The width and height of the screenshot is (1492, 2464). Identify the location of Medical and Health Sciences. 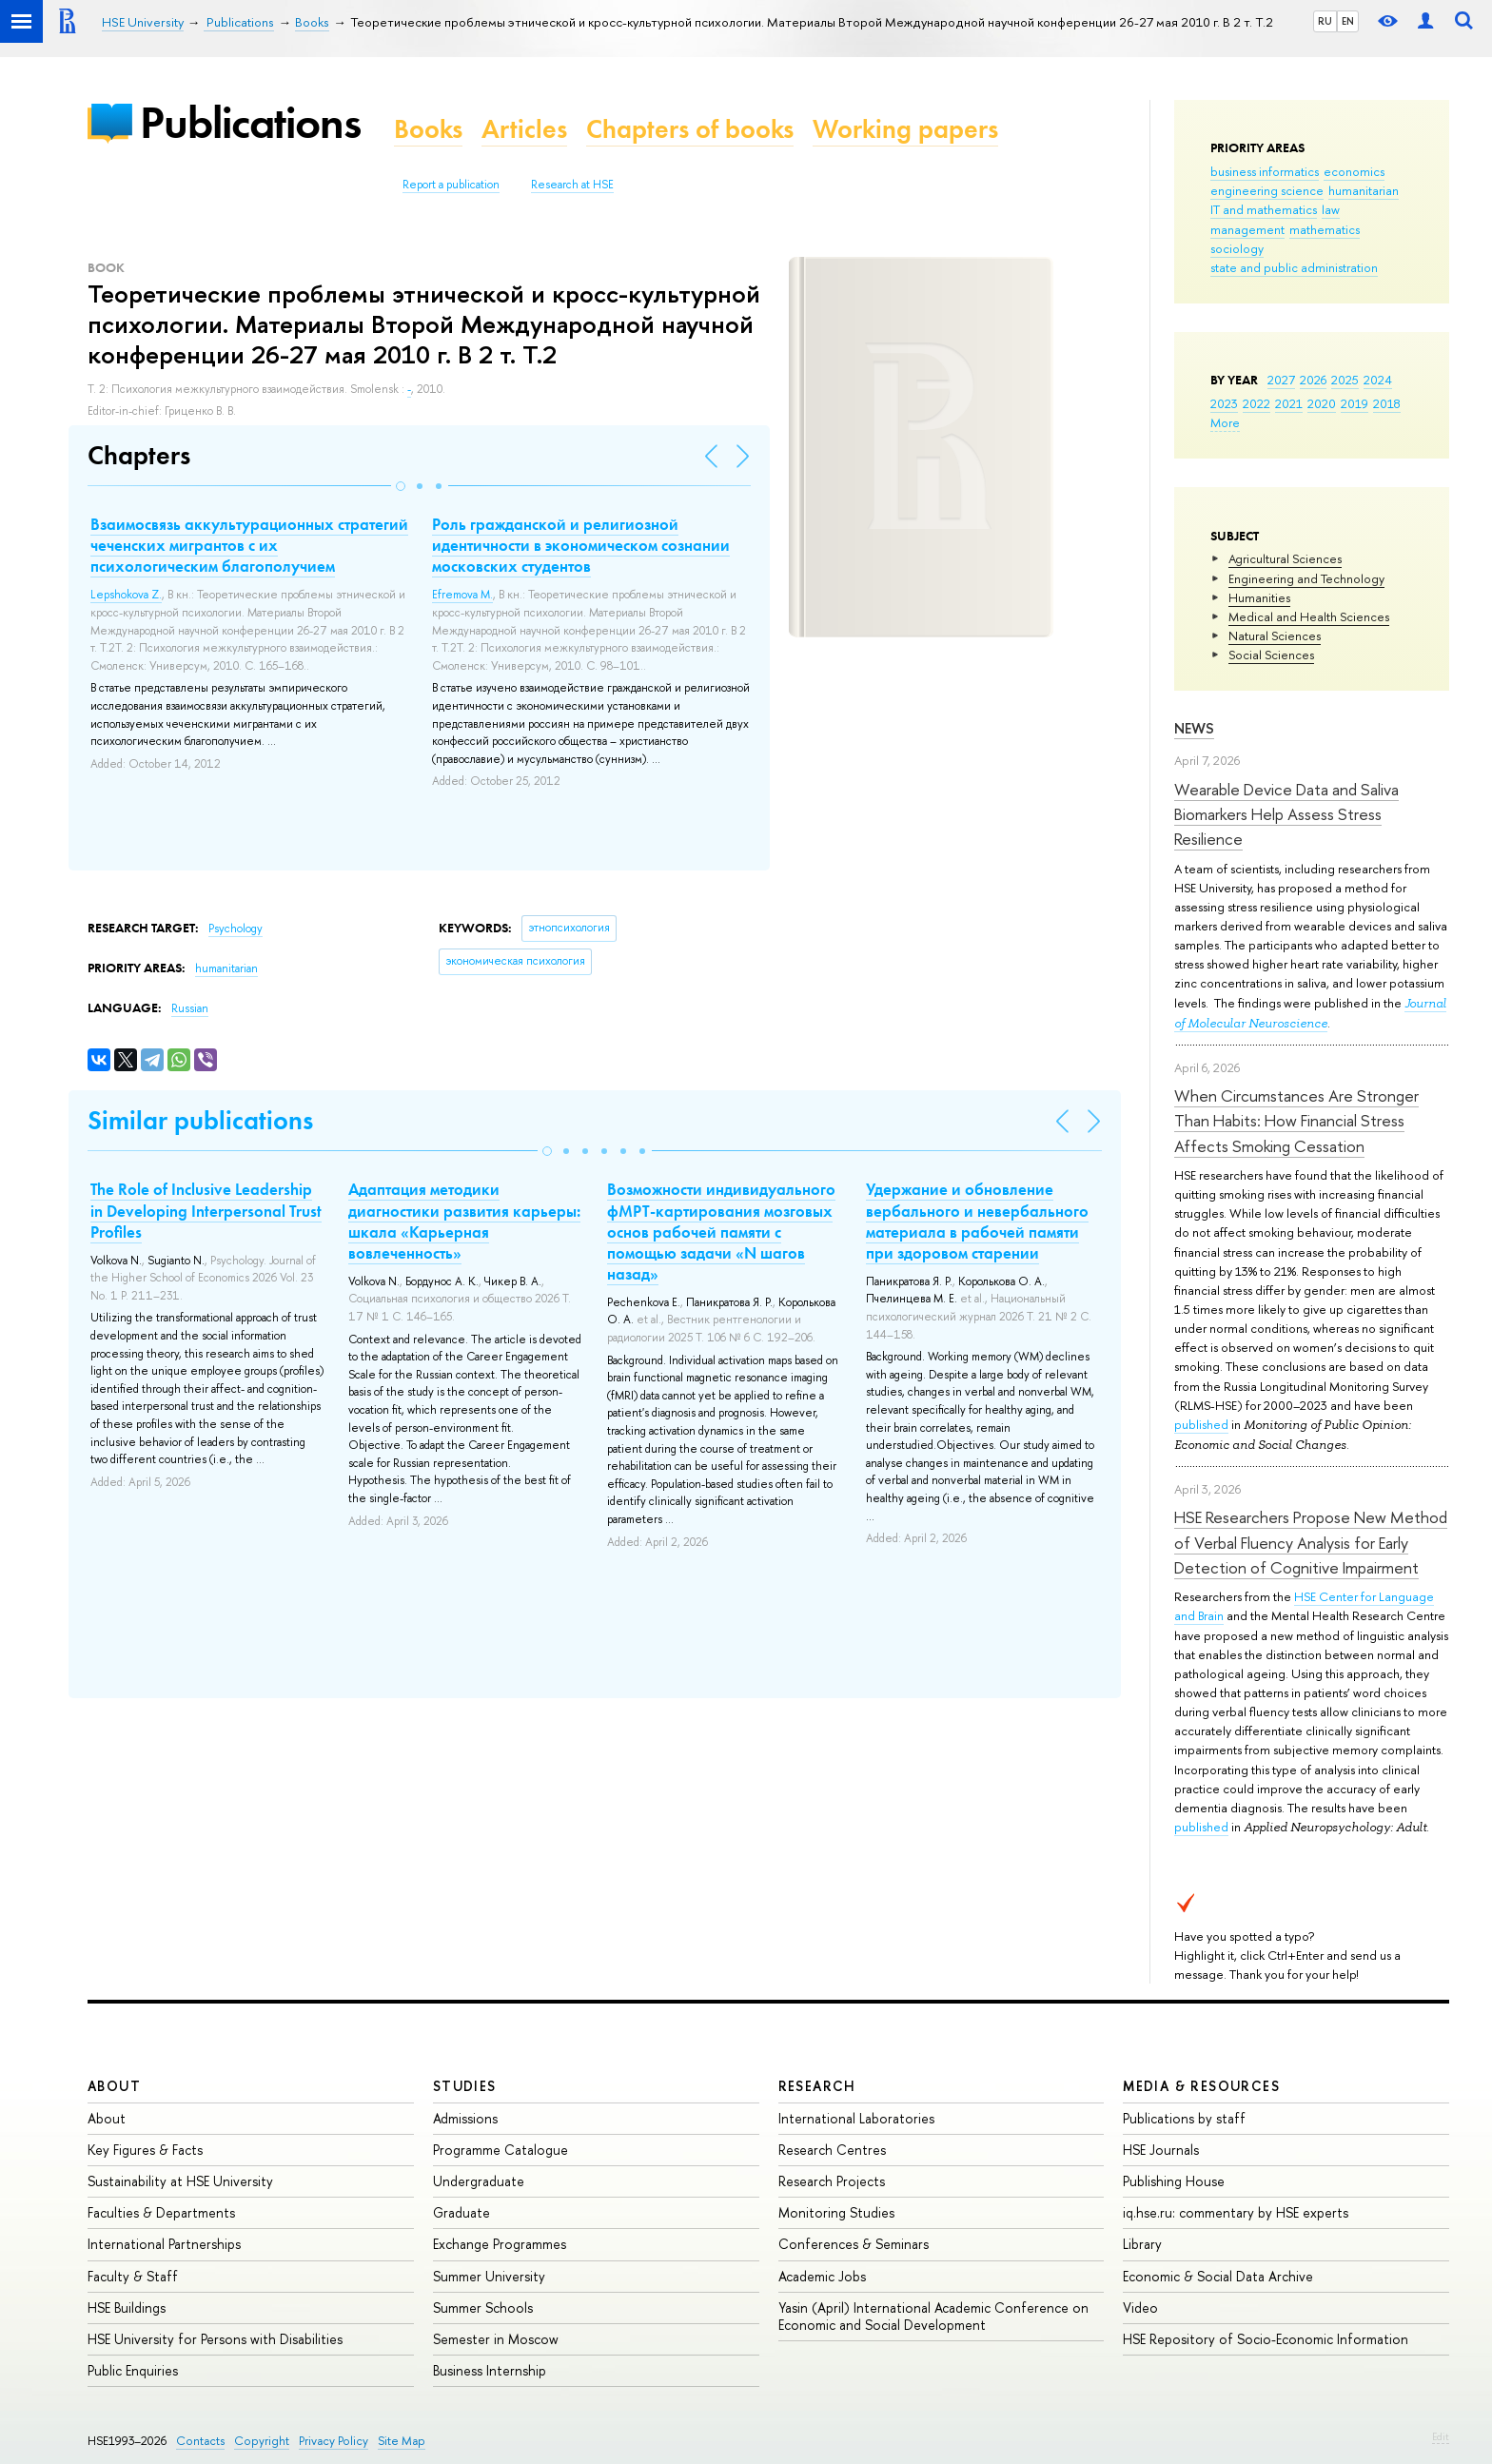
(1308, 616).